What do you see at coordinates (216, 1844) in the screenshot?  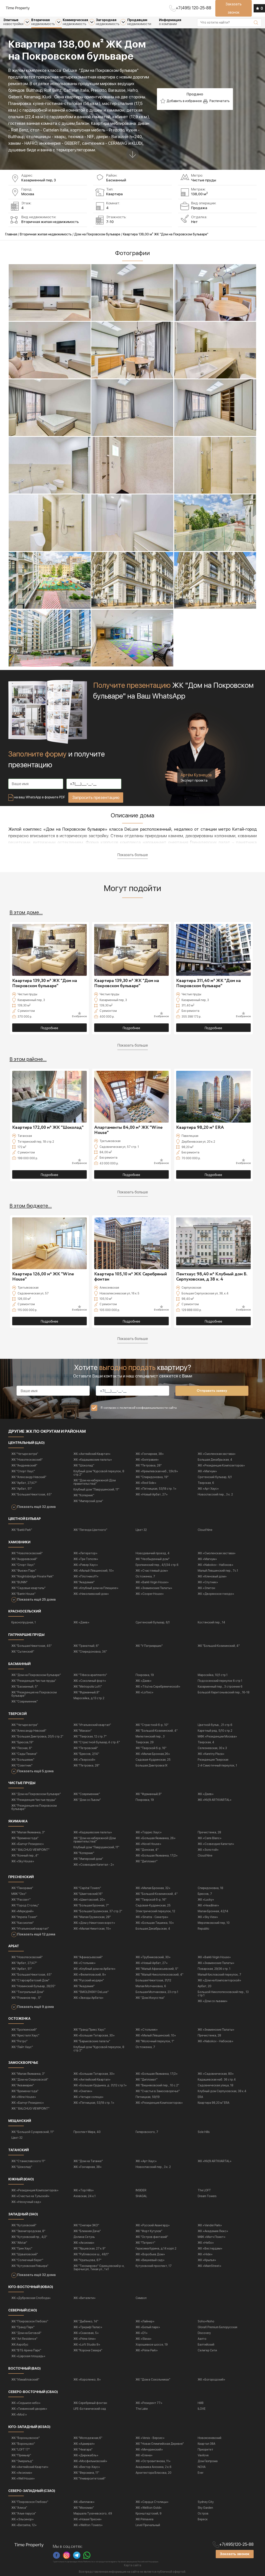 I see `ЖК «Созвездие Капитал»` at bounding box center [216, 1844].